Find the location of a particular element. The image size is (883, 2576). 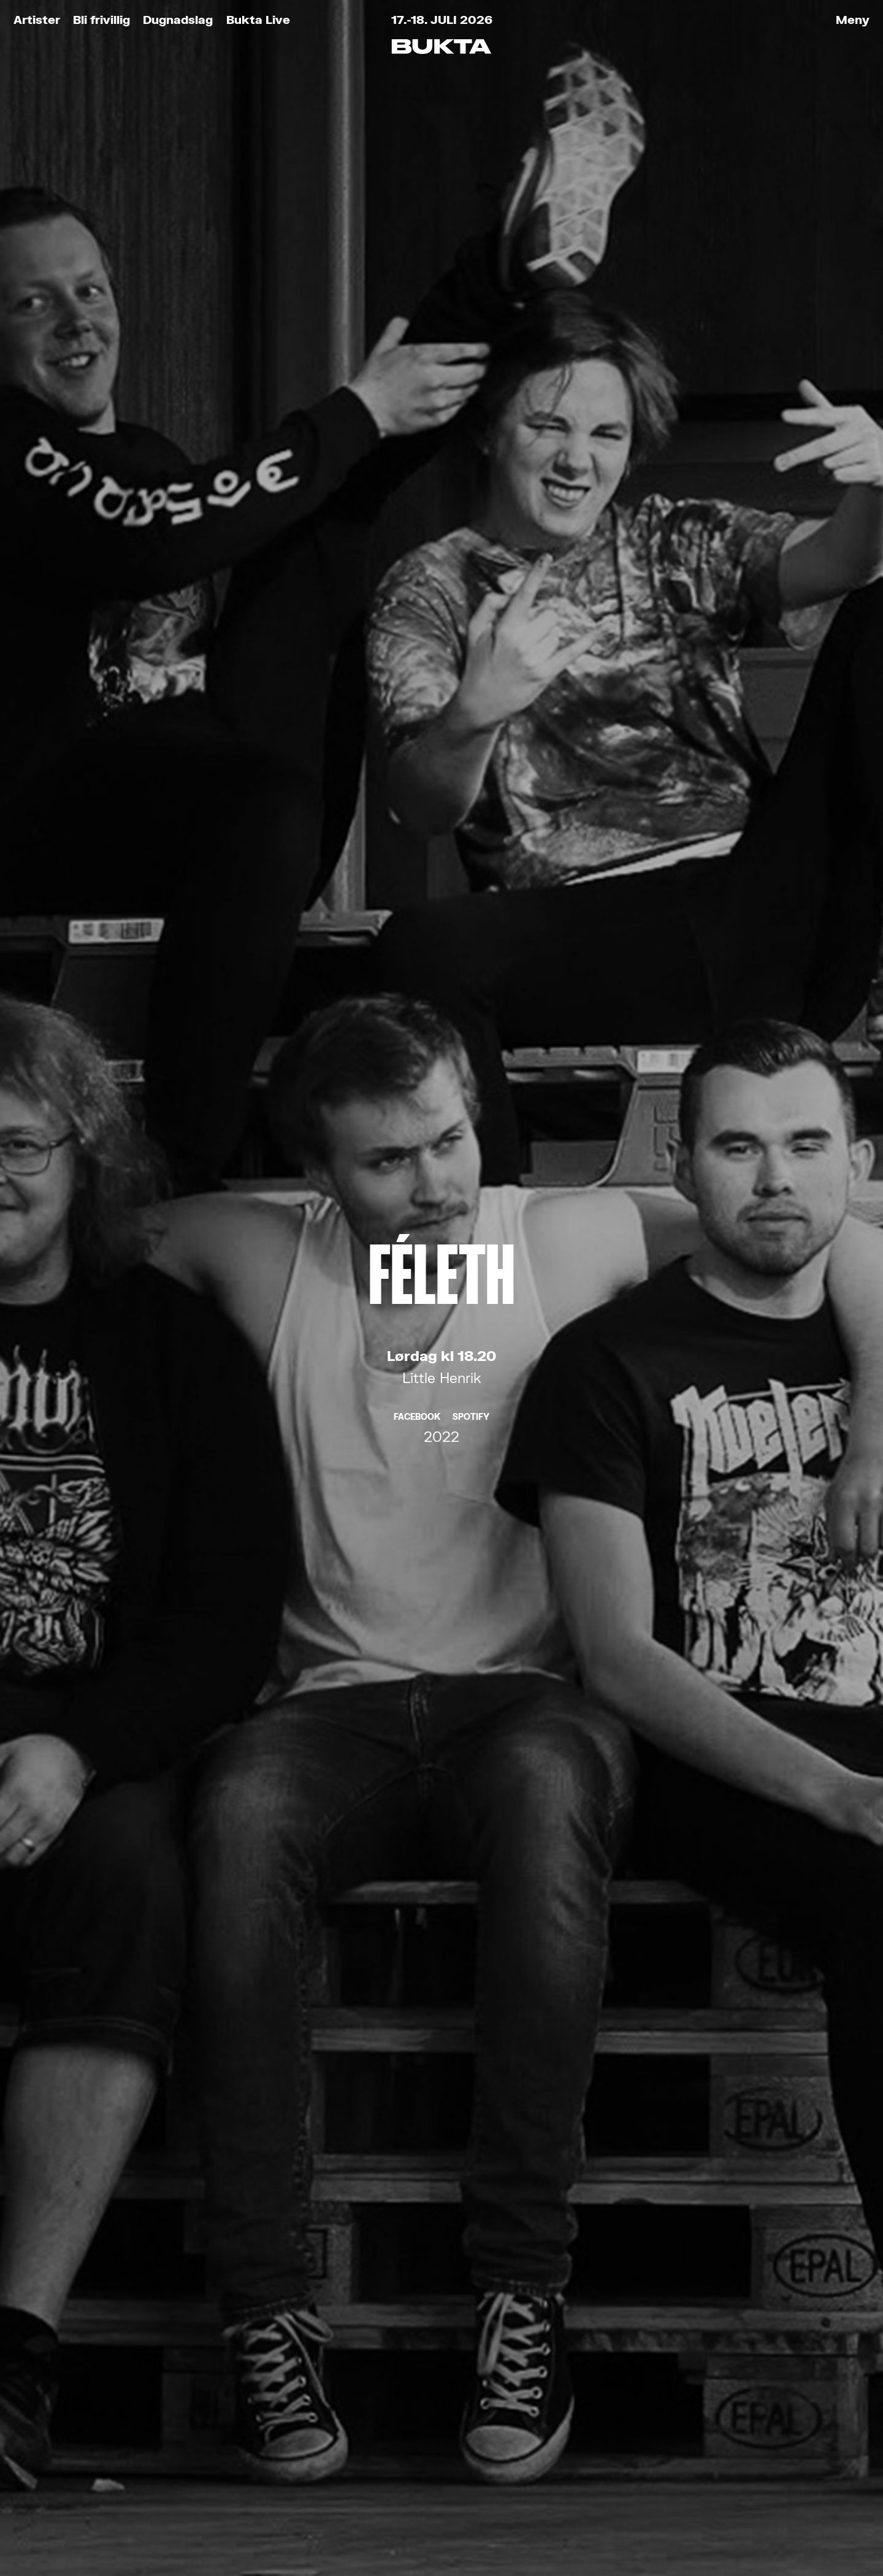

Facebook is located at coordinates (417, 349).